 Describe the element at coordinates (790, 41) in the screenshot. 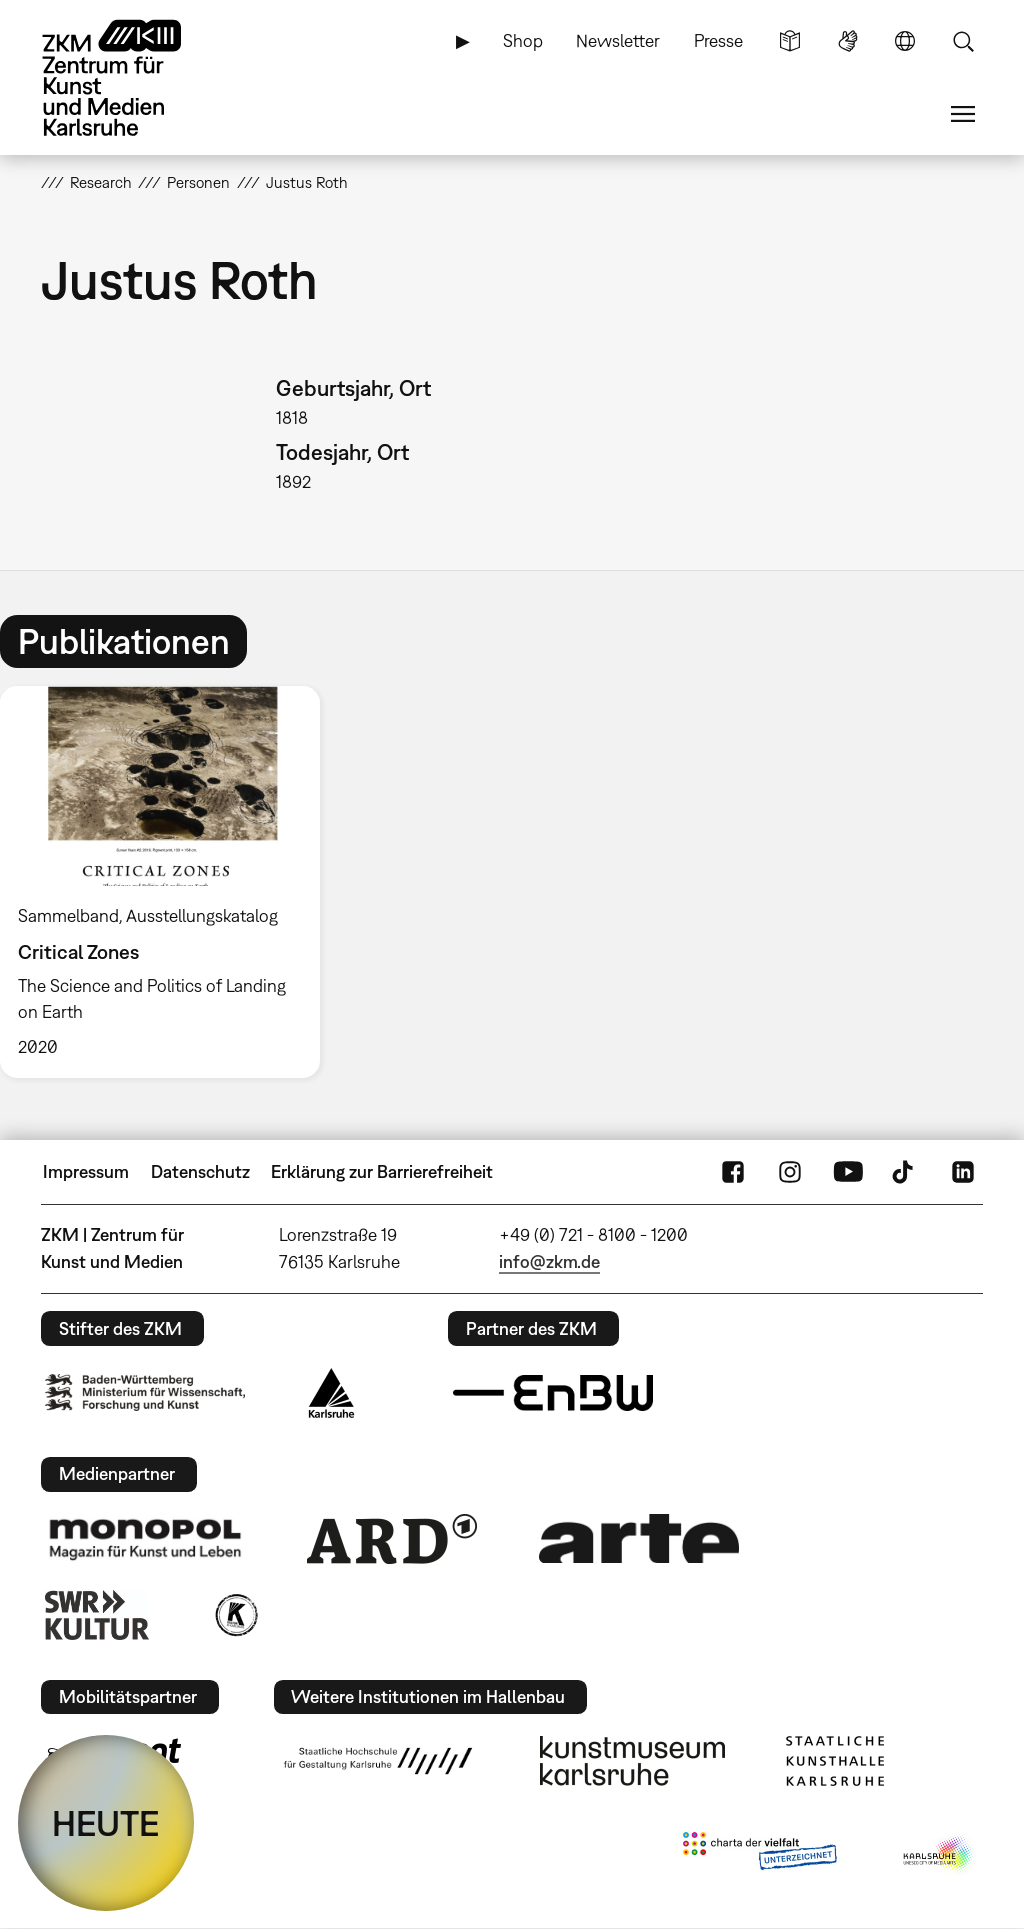

I see `Leichte Sprache` at that location.